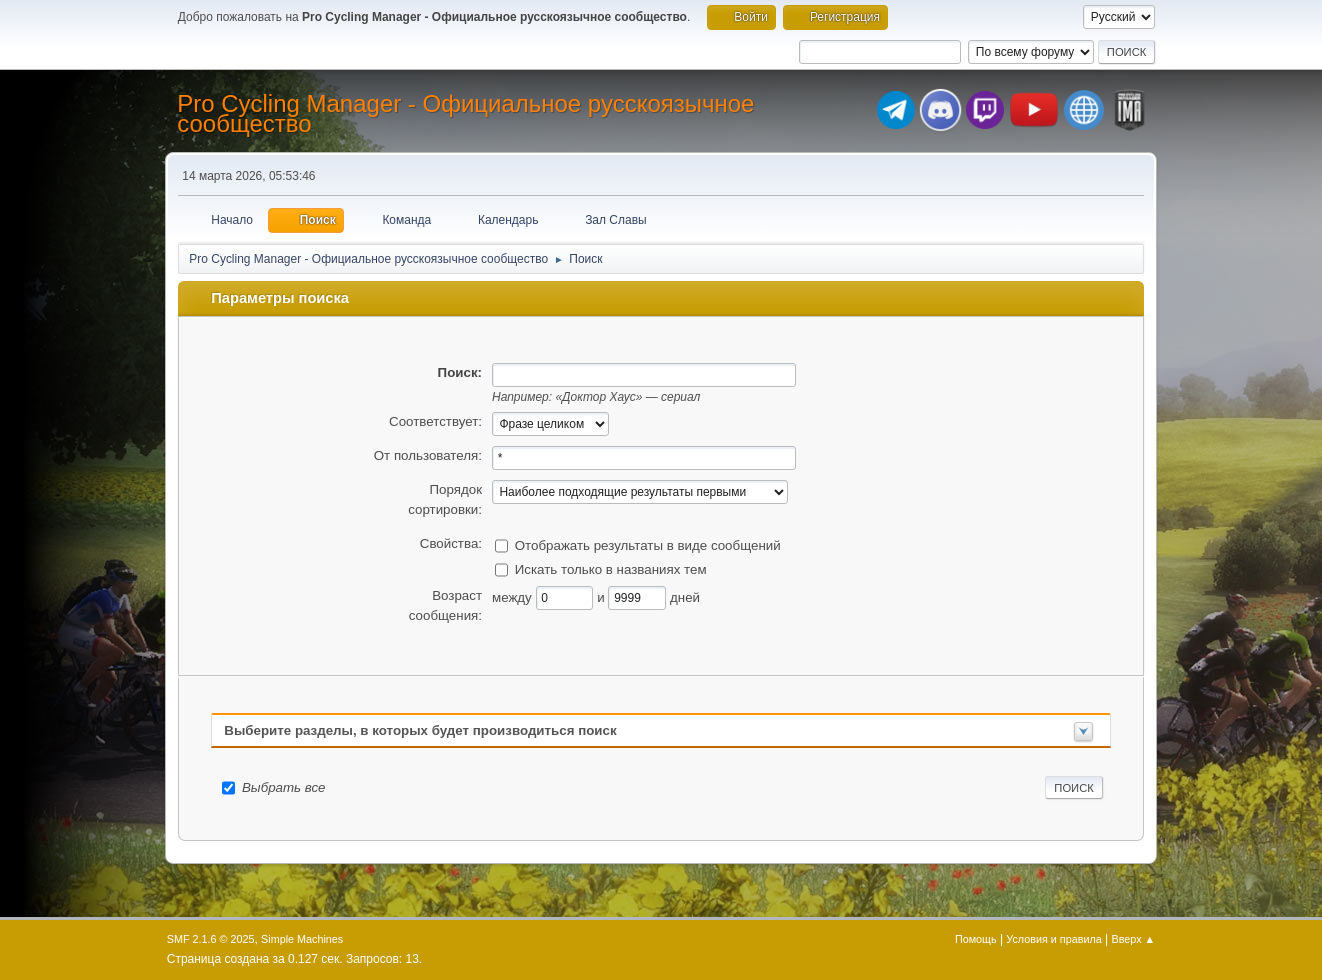 The width and height of the screenshot is (1322, 980). I want to click on Pro Cycling Manager - Официальное русскоязычное сообщество, so click(465, 113).